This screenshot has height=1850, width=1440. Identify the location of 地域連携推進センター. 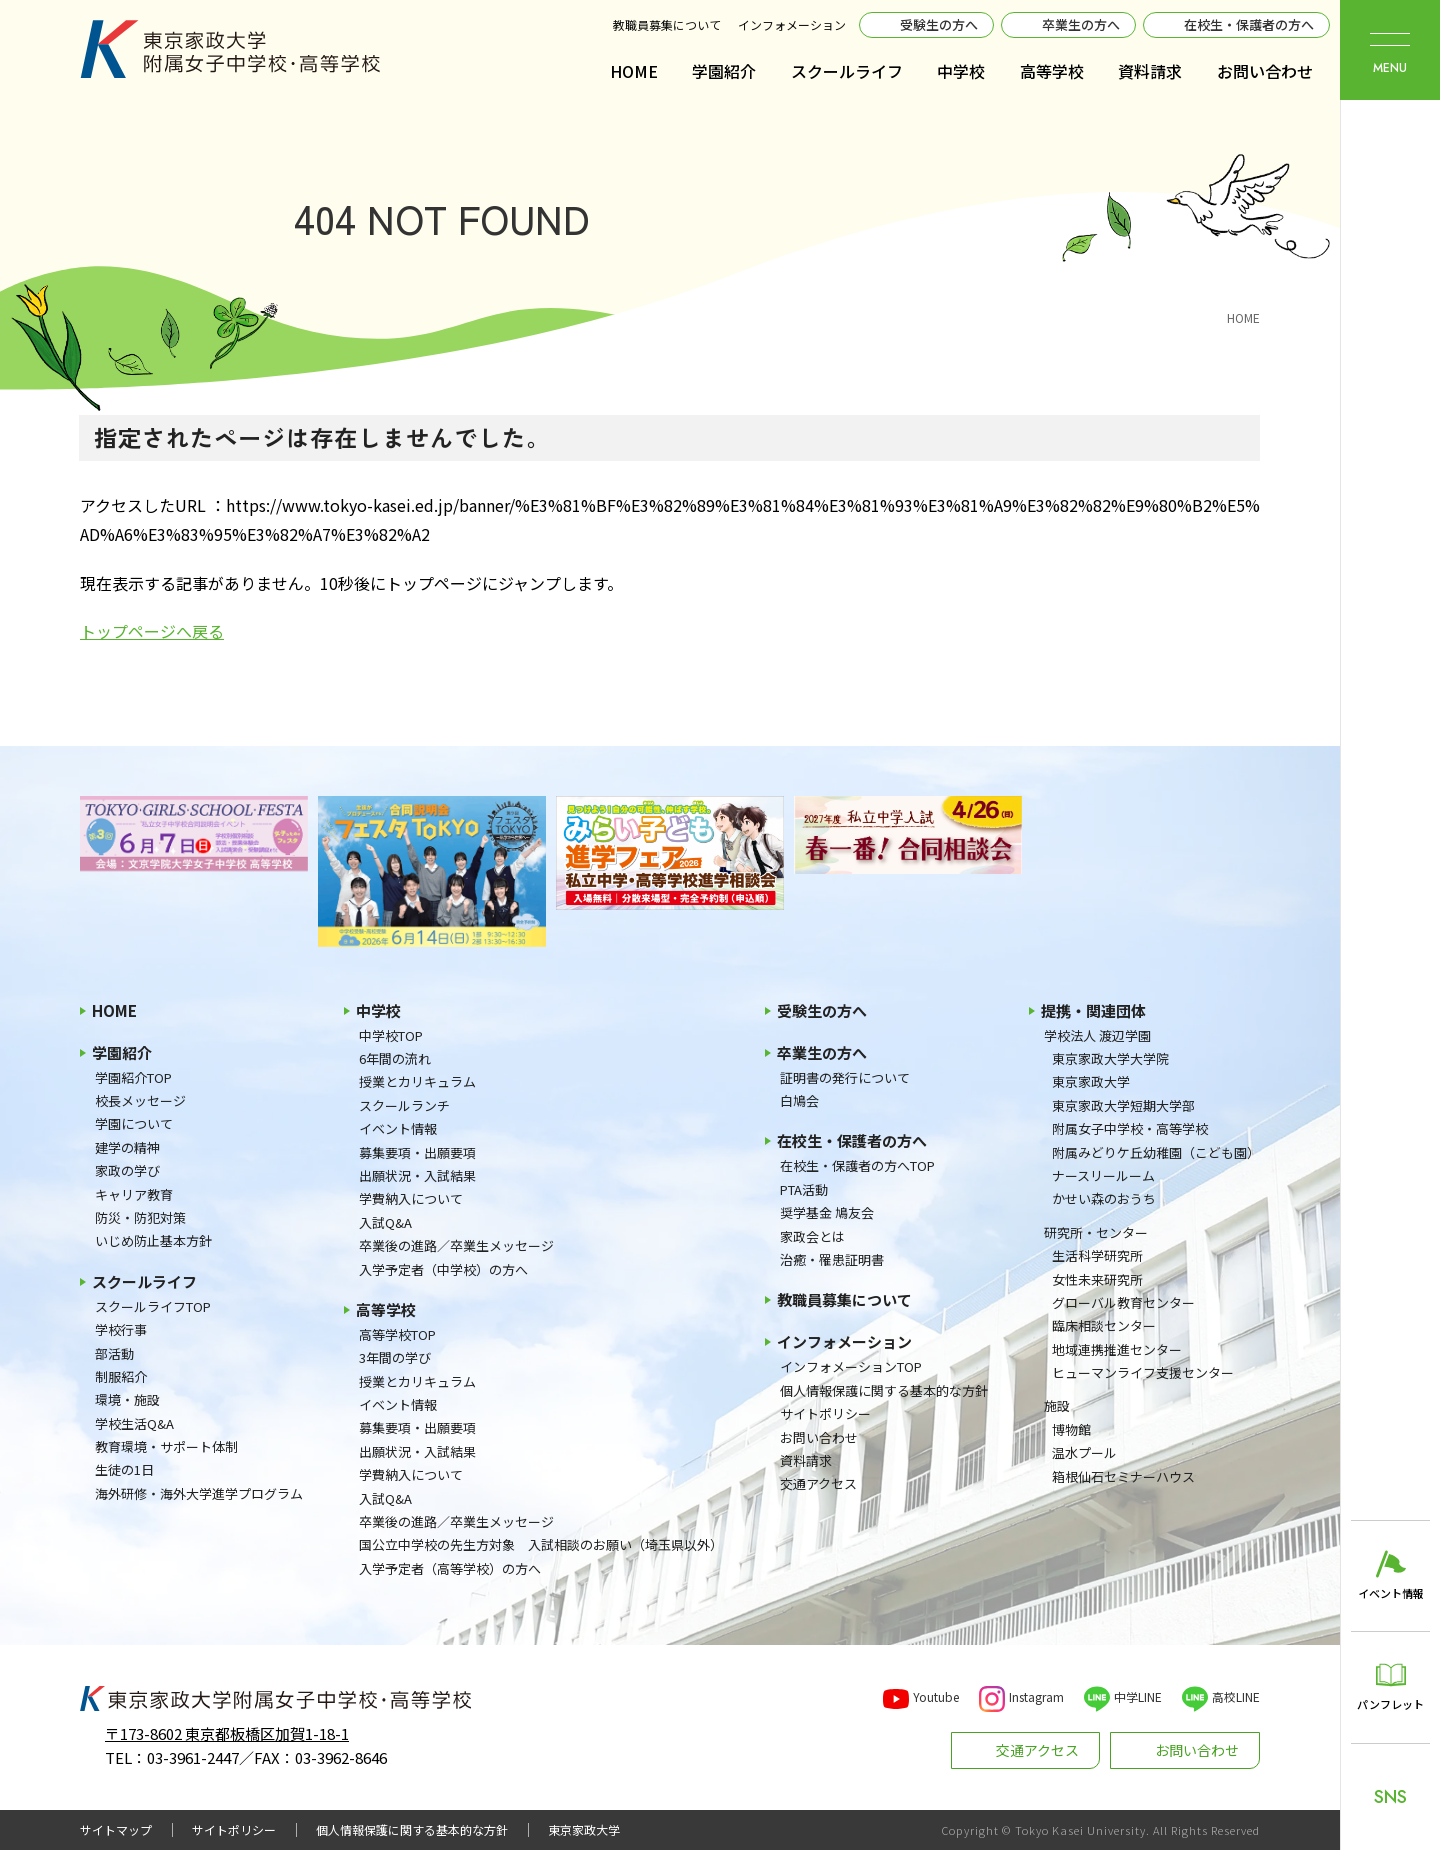
(1117, 1349).